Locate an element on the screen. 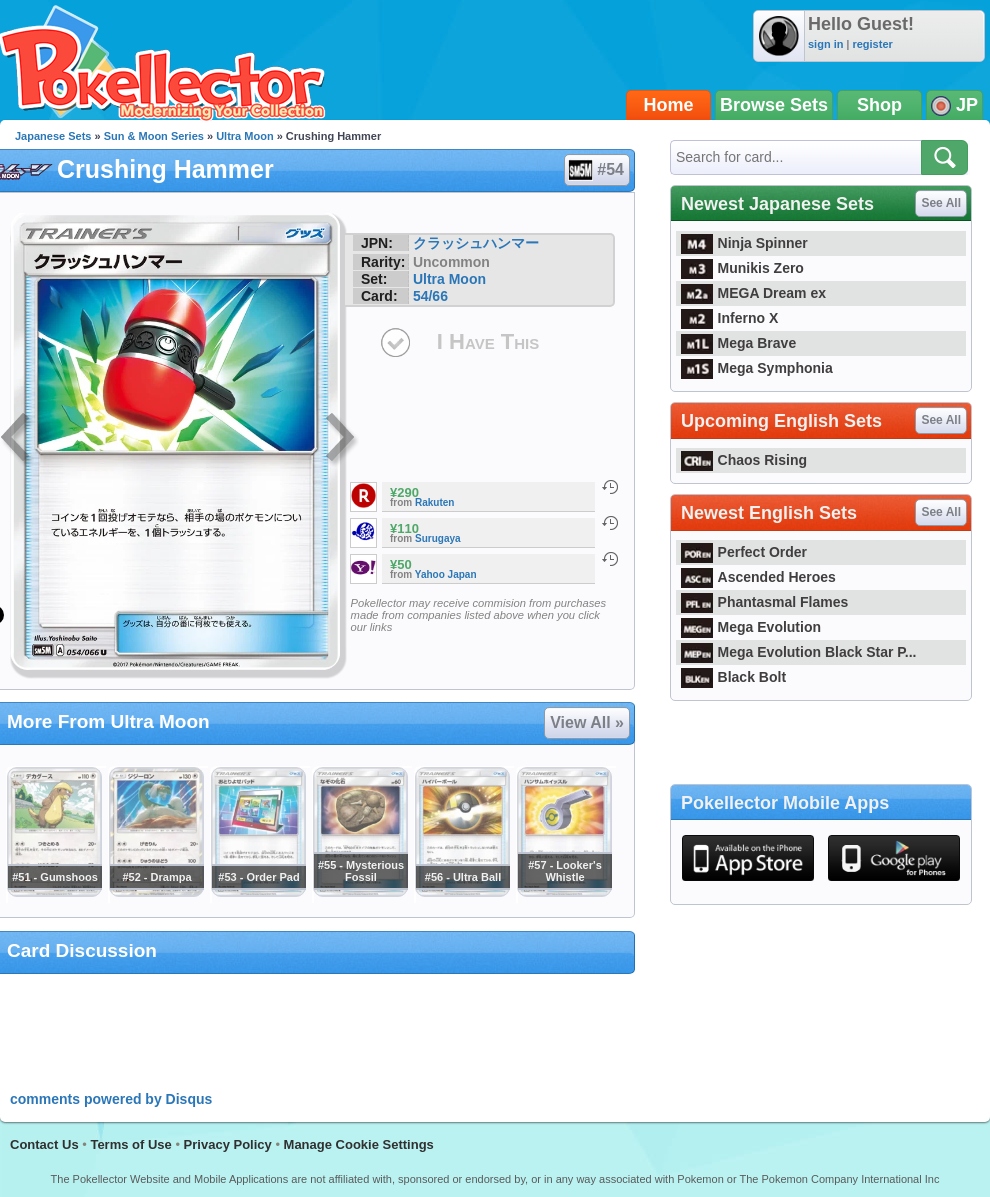 The width and height of the screenshot is (990, 1197). View All » is located at coordinates (587, 722).